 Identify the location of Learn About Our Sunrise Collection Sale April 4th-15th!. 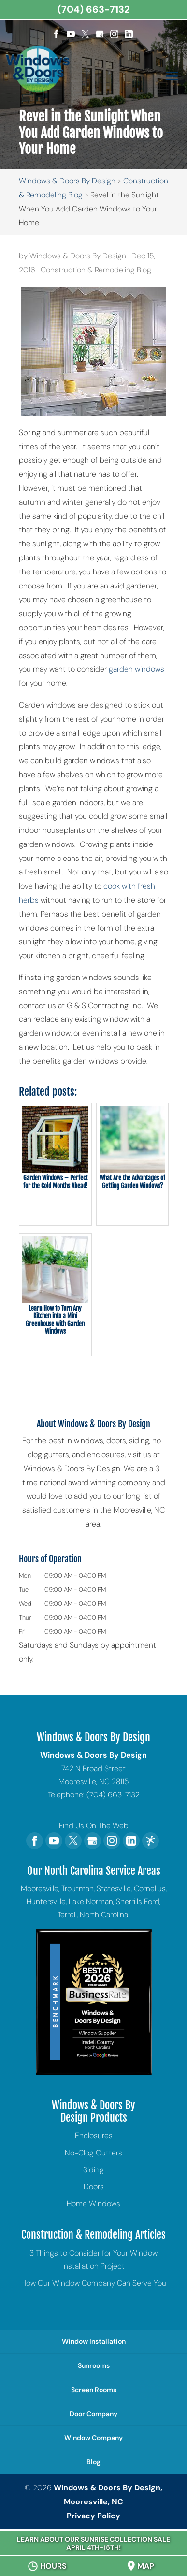
(93, 2543).